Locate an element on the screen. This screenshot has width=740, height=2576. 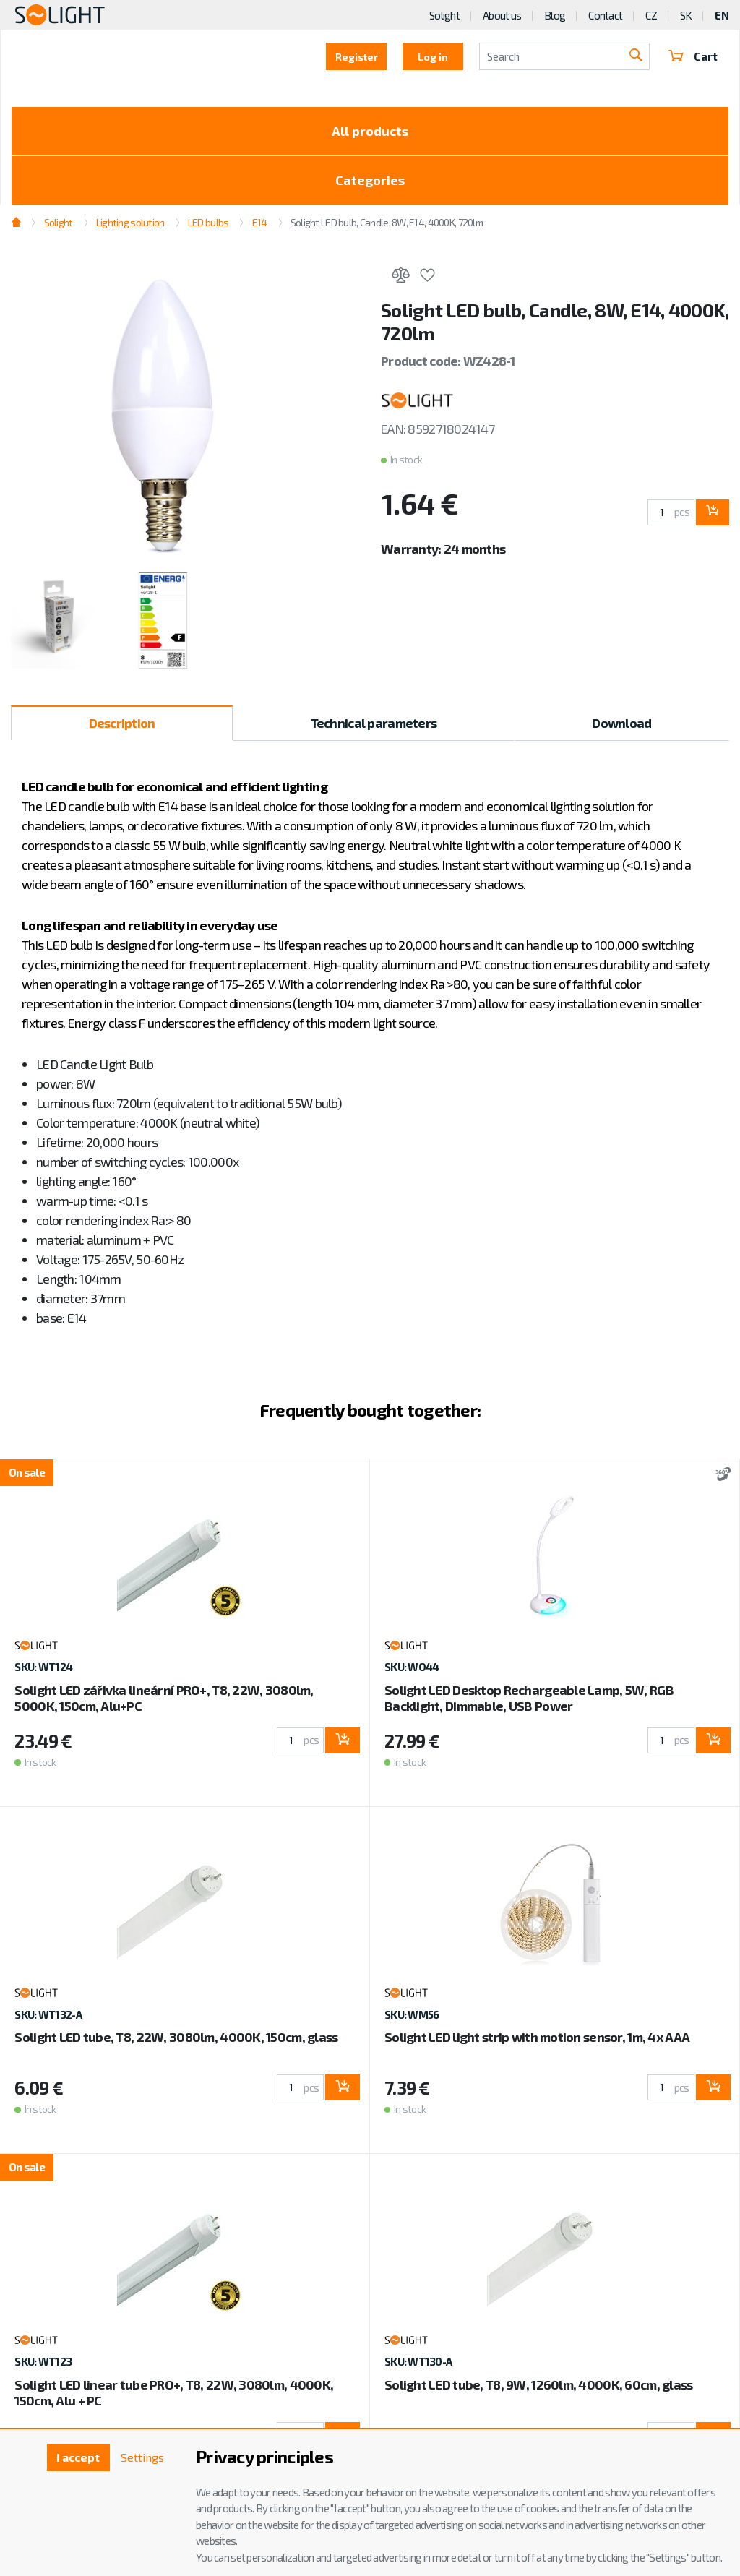
Download [tab] is located at coordinates (621, 723).